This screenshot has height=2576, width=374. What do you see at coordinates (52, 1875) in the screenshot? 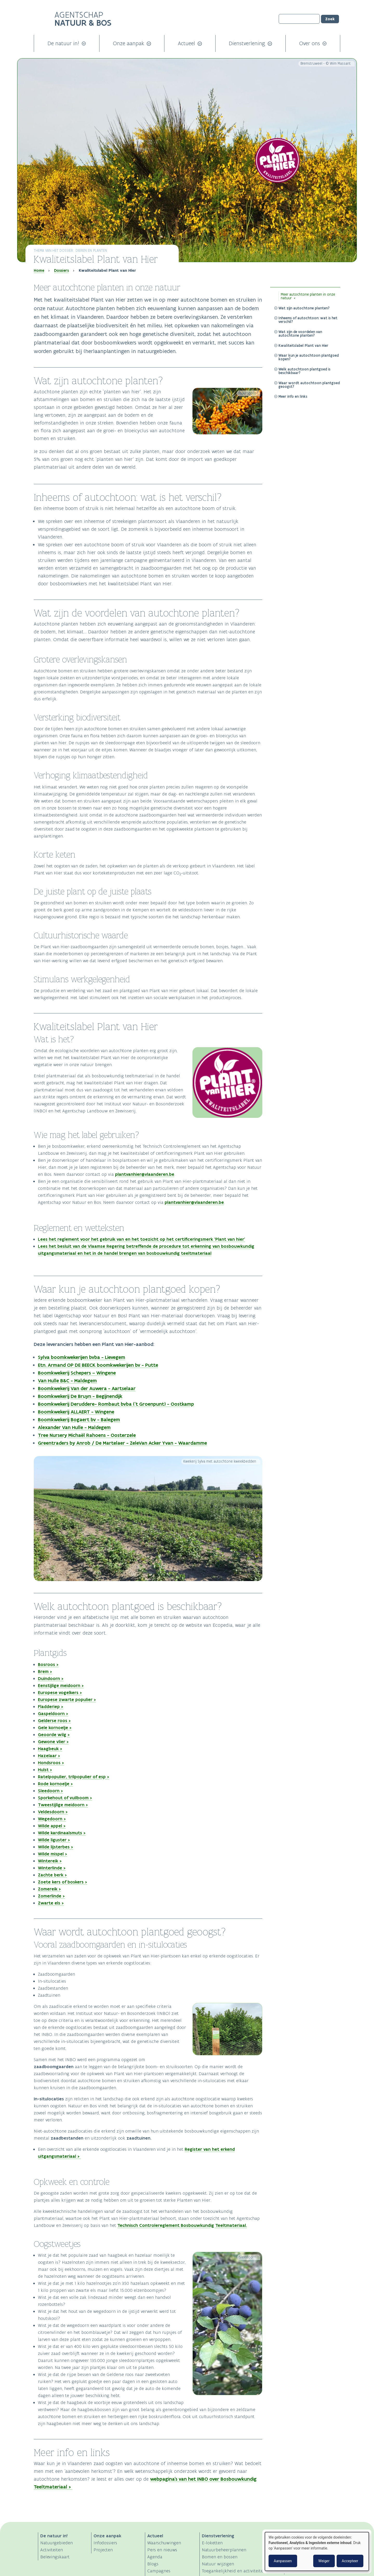
I see `Zachte berk >` at bounding box center [52, 1875].